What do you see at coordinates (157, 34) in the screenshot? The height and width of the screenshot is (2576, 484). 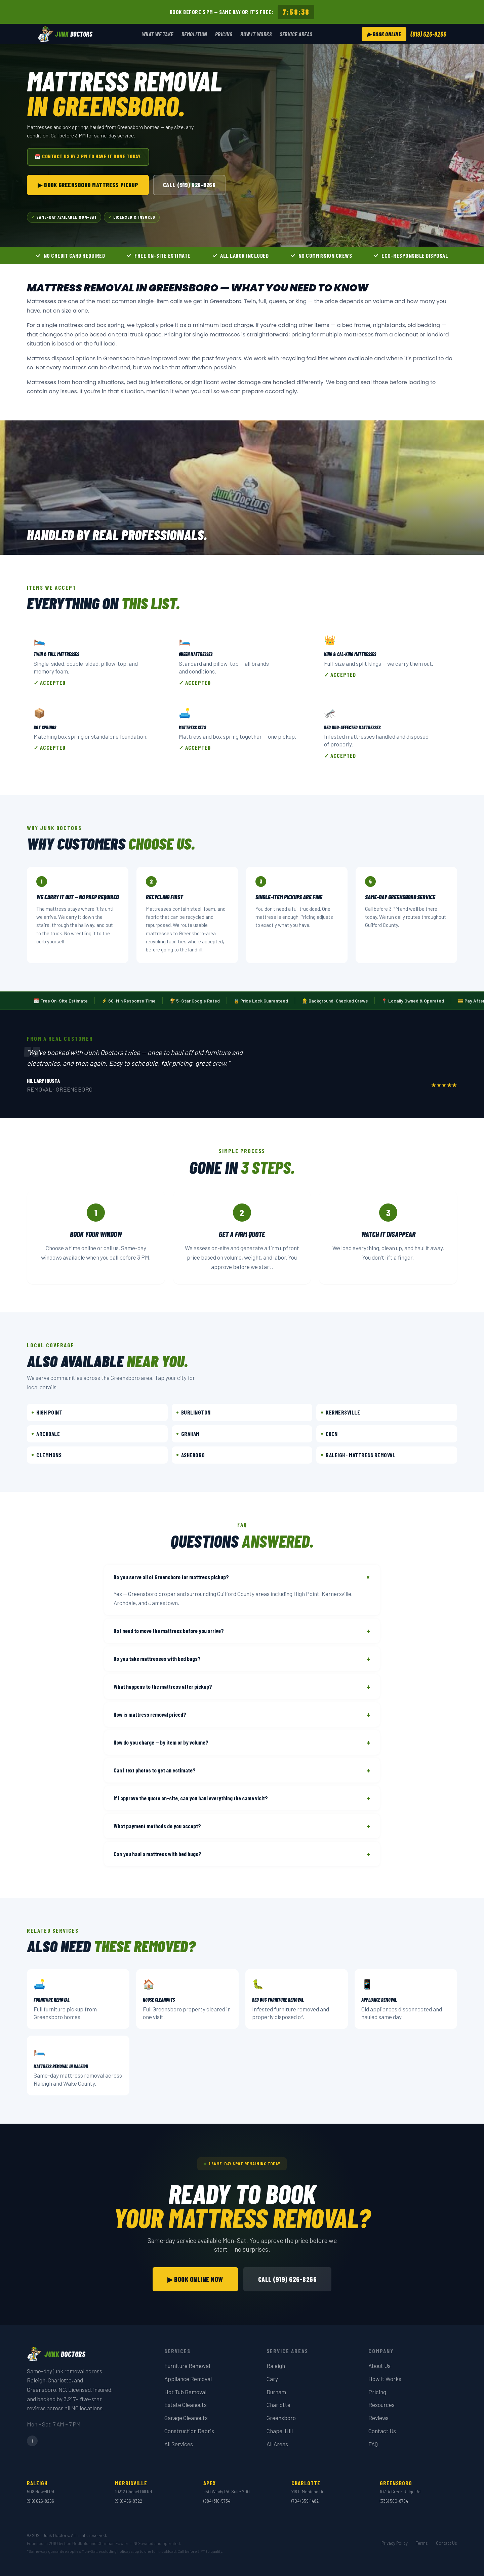 I see `What We Take` at bounding box center [157, 34].